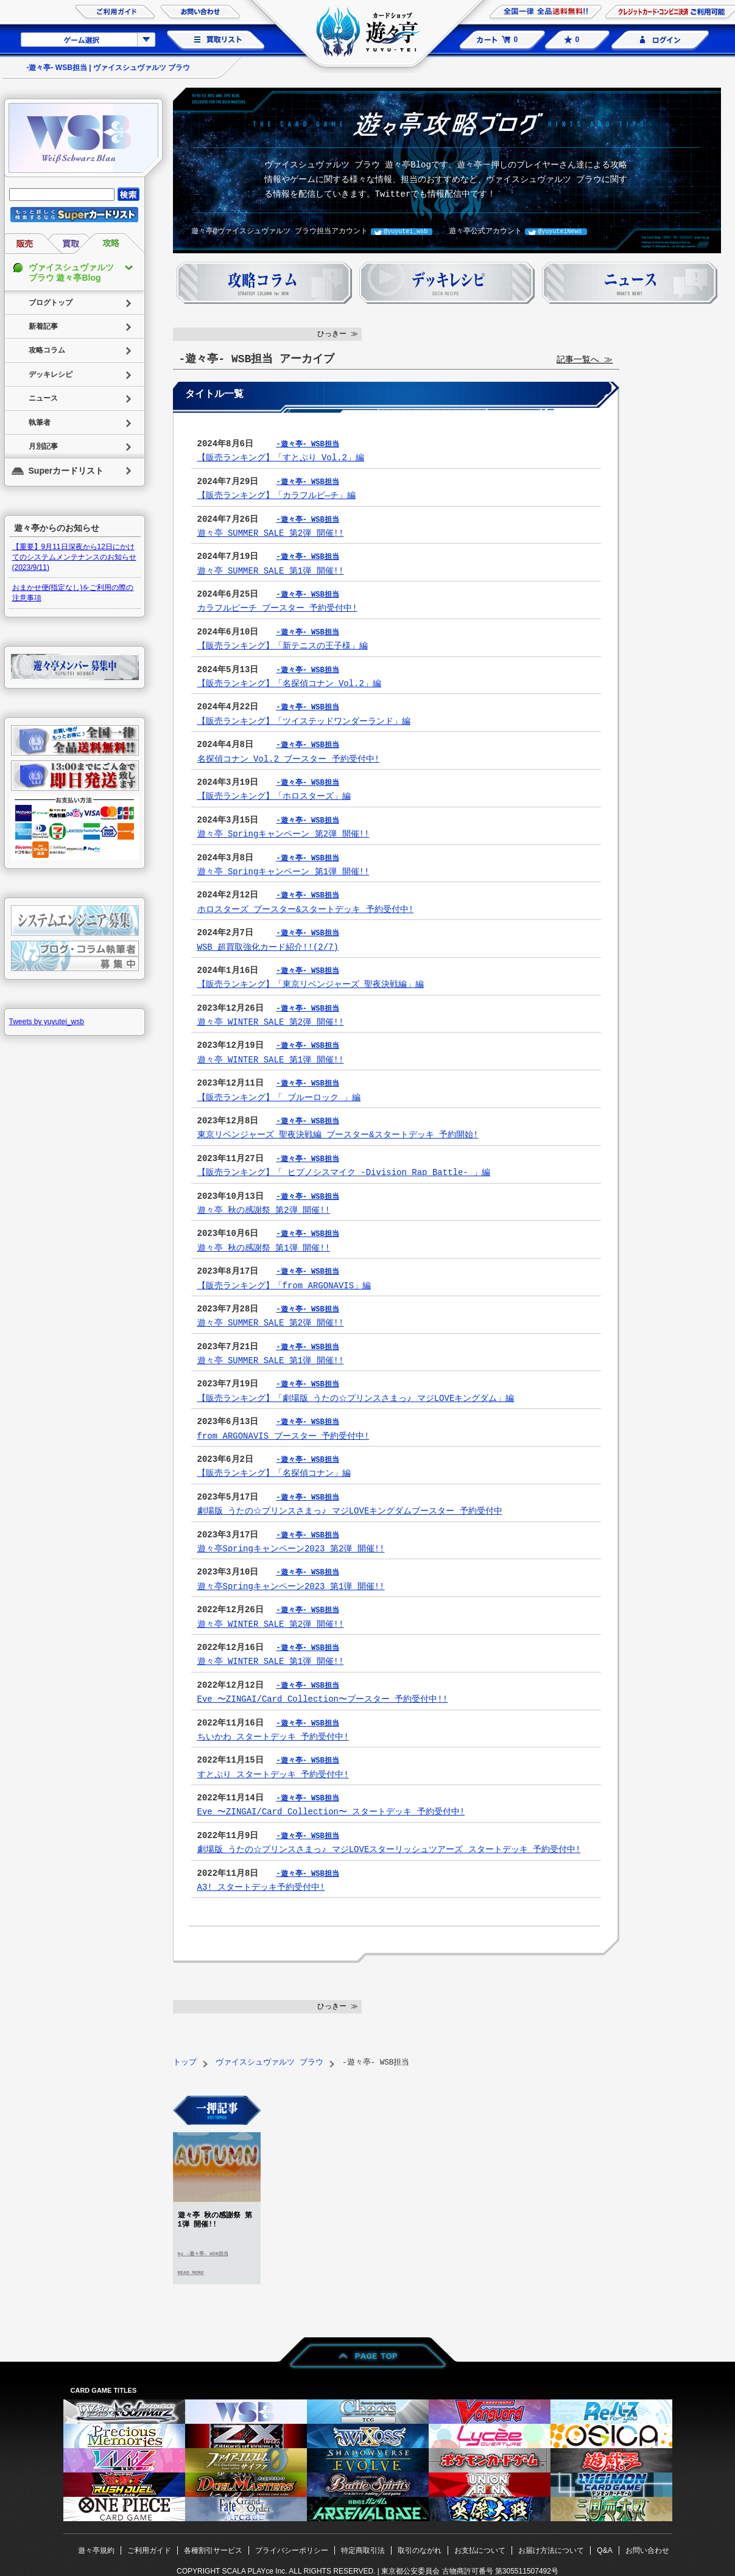 The height and width of the screenshot is (2576, 735). What do you see at coordinates (604, 2550) in the screenshot?
I see `Q&A` at bounding box center [604, 2550].